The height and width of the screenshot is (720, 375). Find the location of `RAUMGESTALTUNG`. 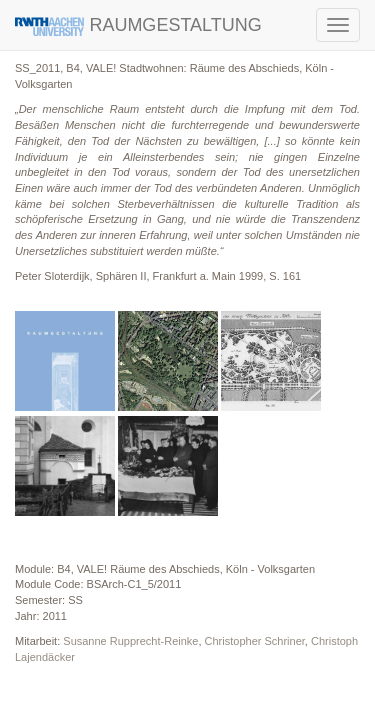

RAUMGESTALTUNG is located at coordinates (138, 25).